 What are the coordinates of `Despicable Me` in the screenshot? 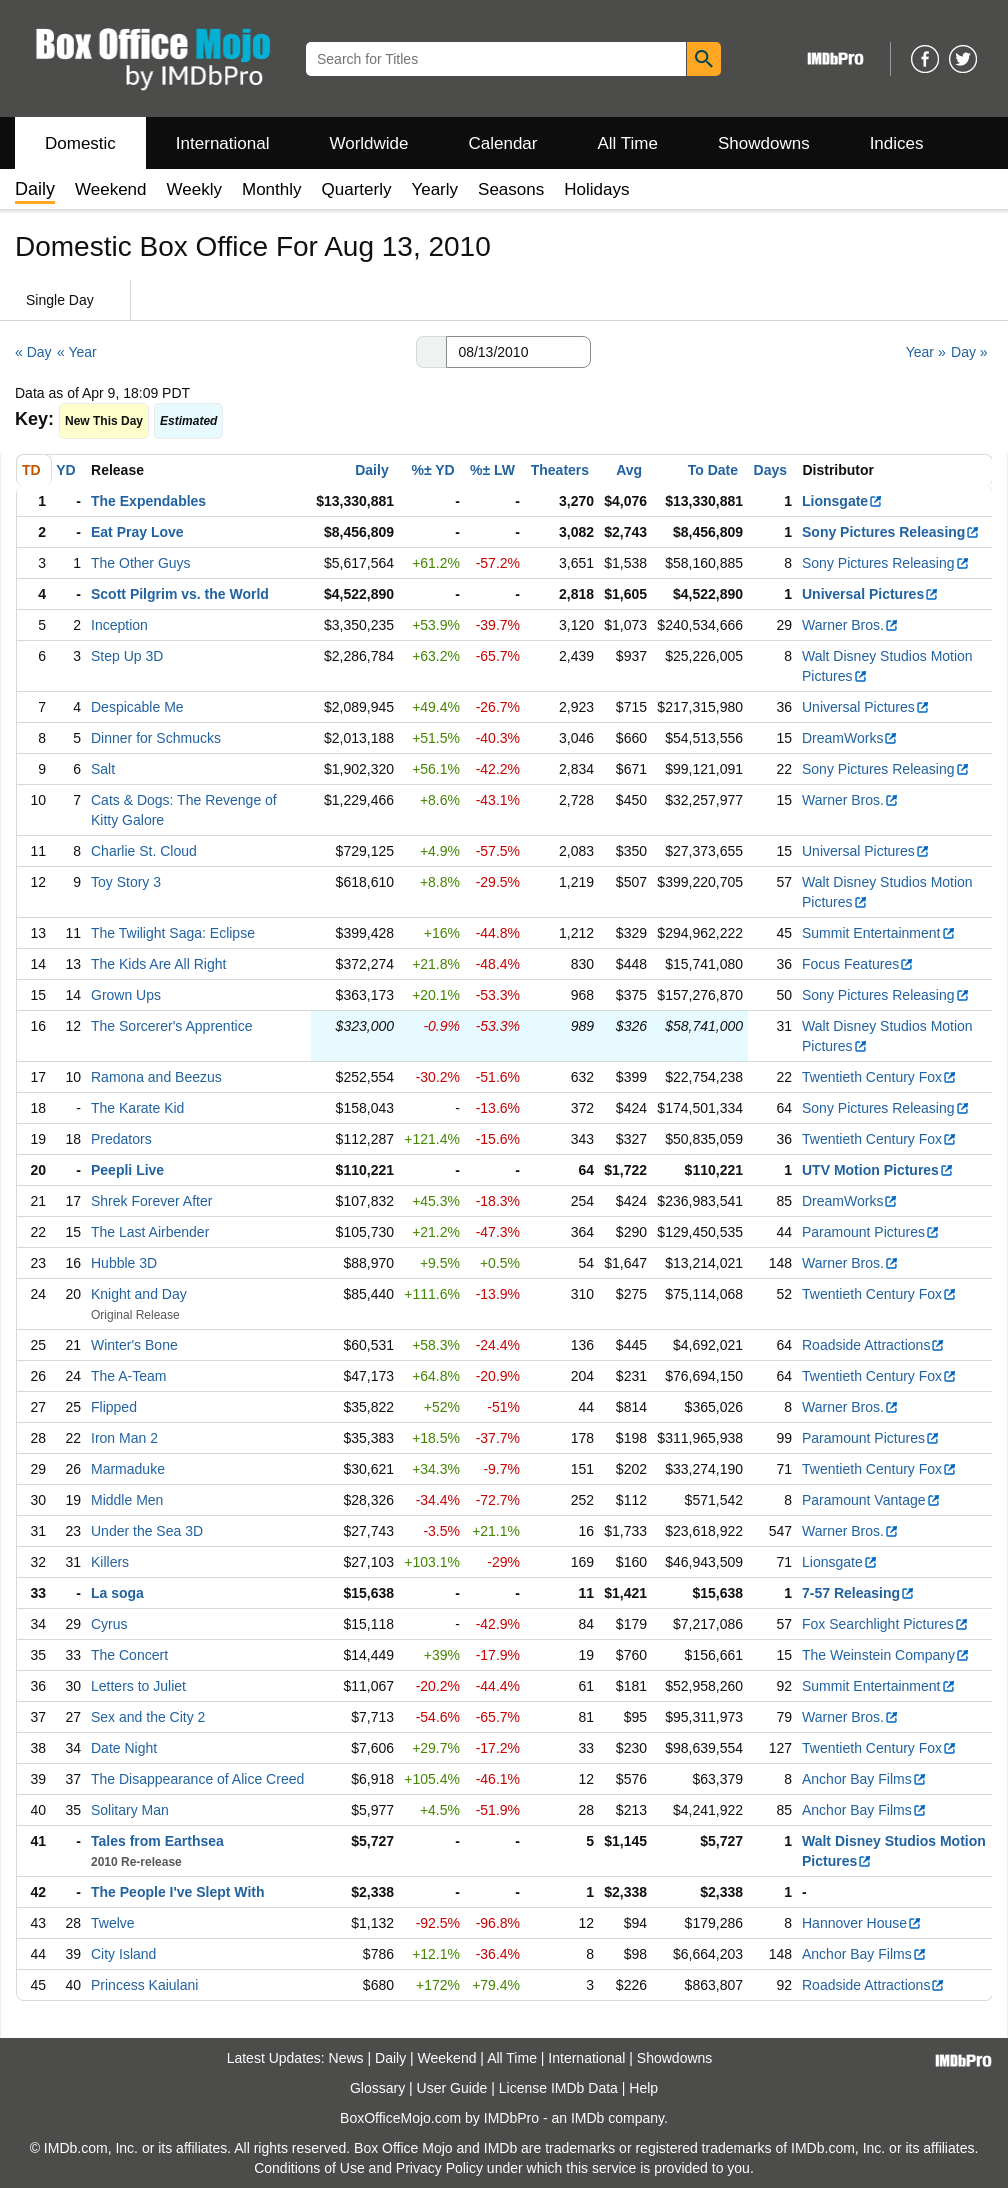 It's located at (137, 707).